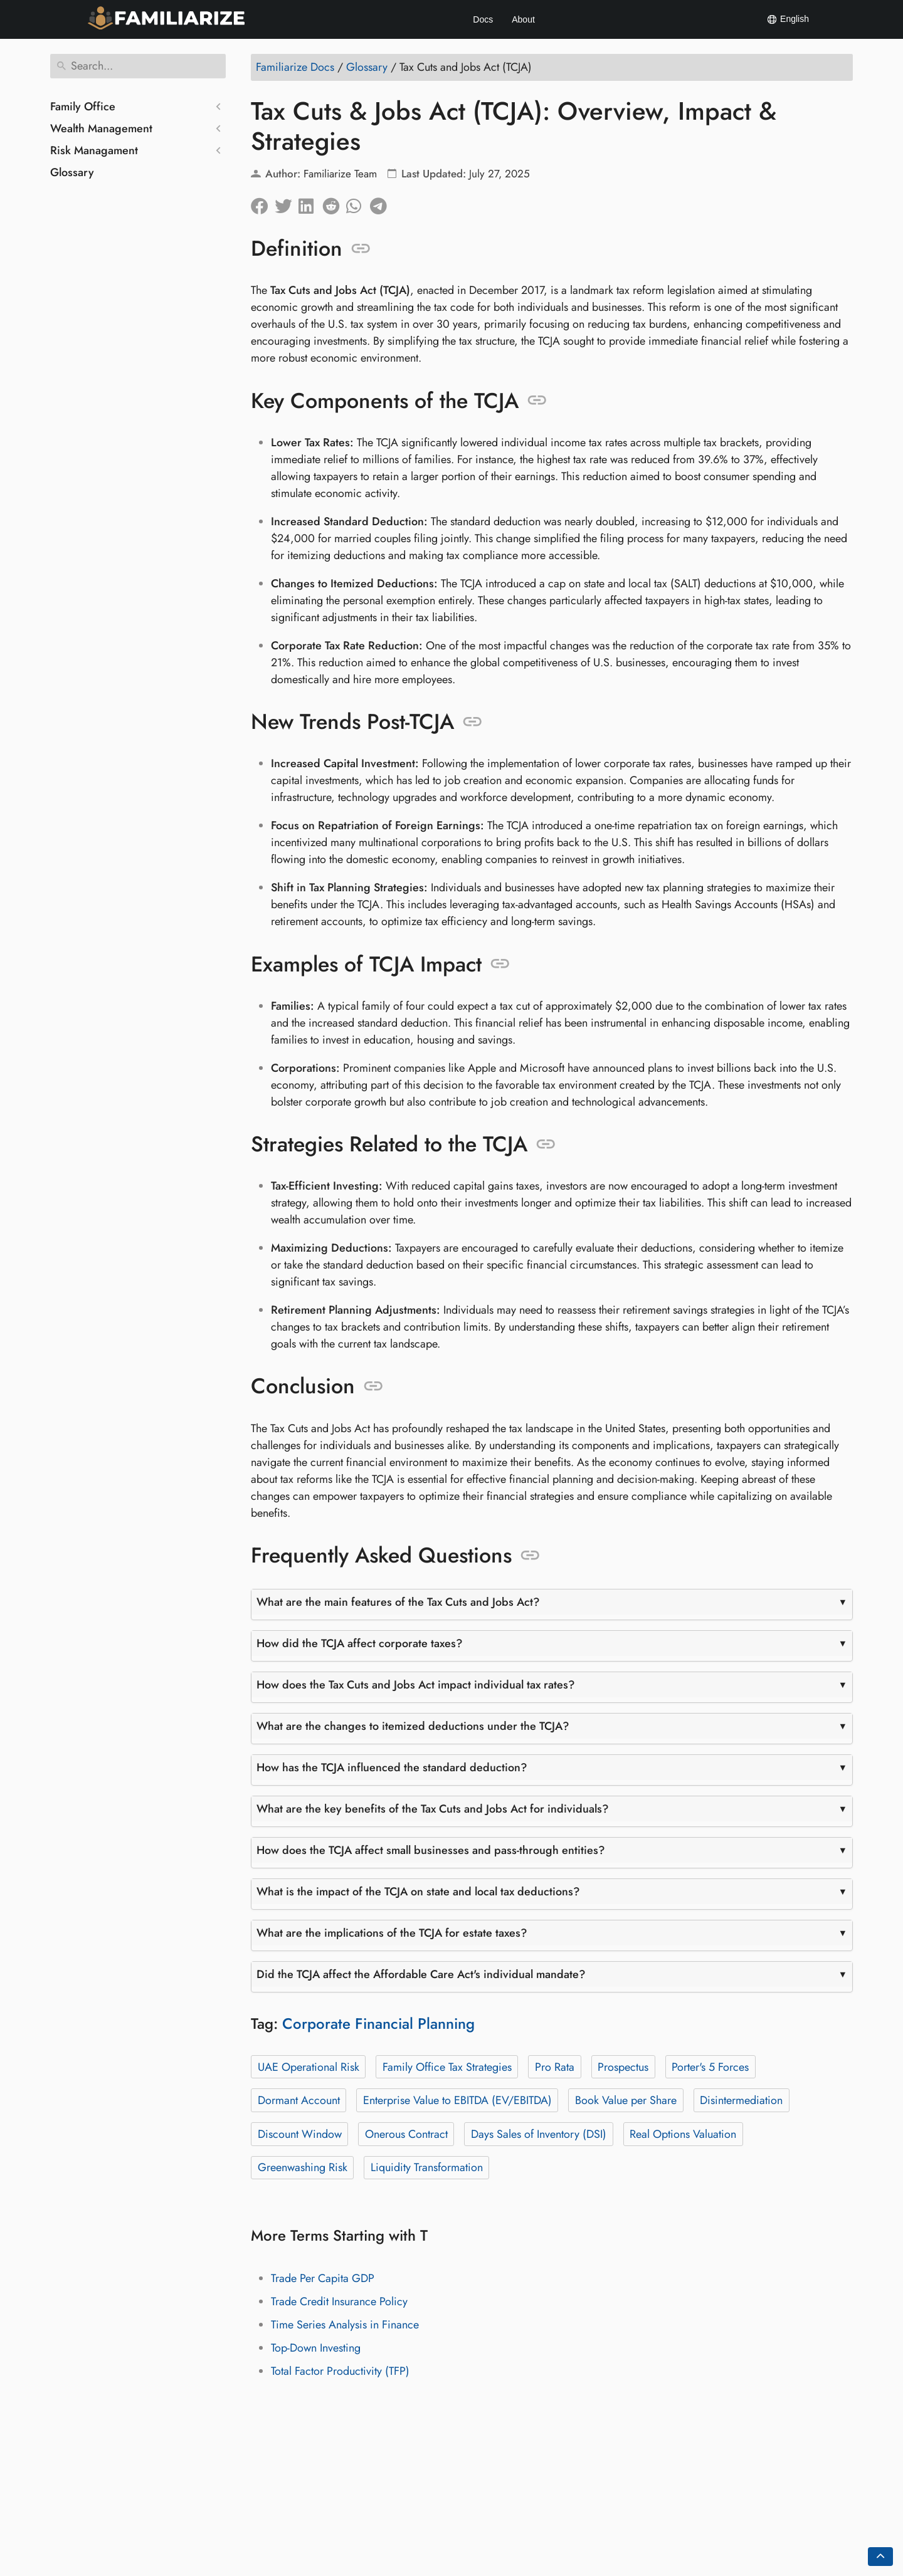 The image size is (903, 2576). I want to click on [Go back to top of the page], so click(880, 2556).